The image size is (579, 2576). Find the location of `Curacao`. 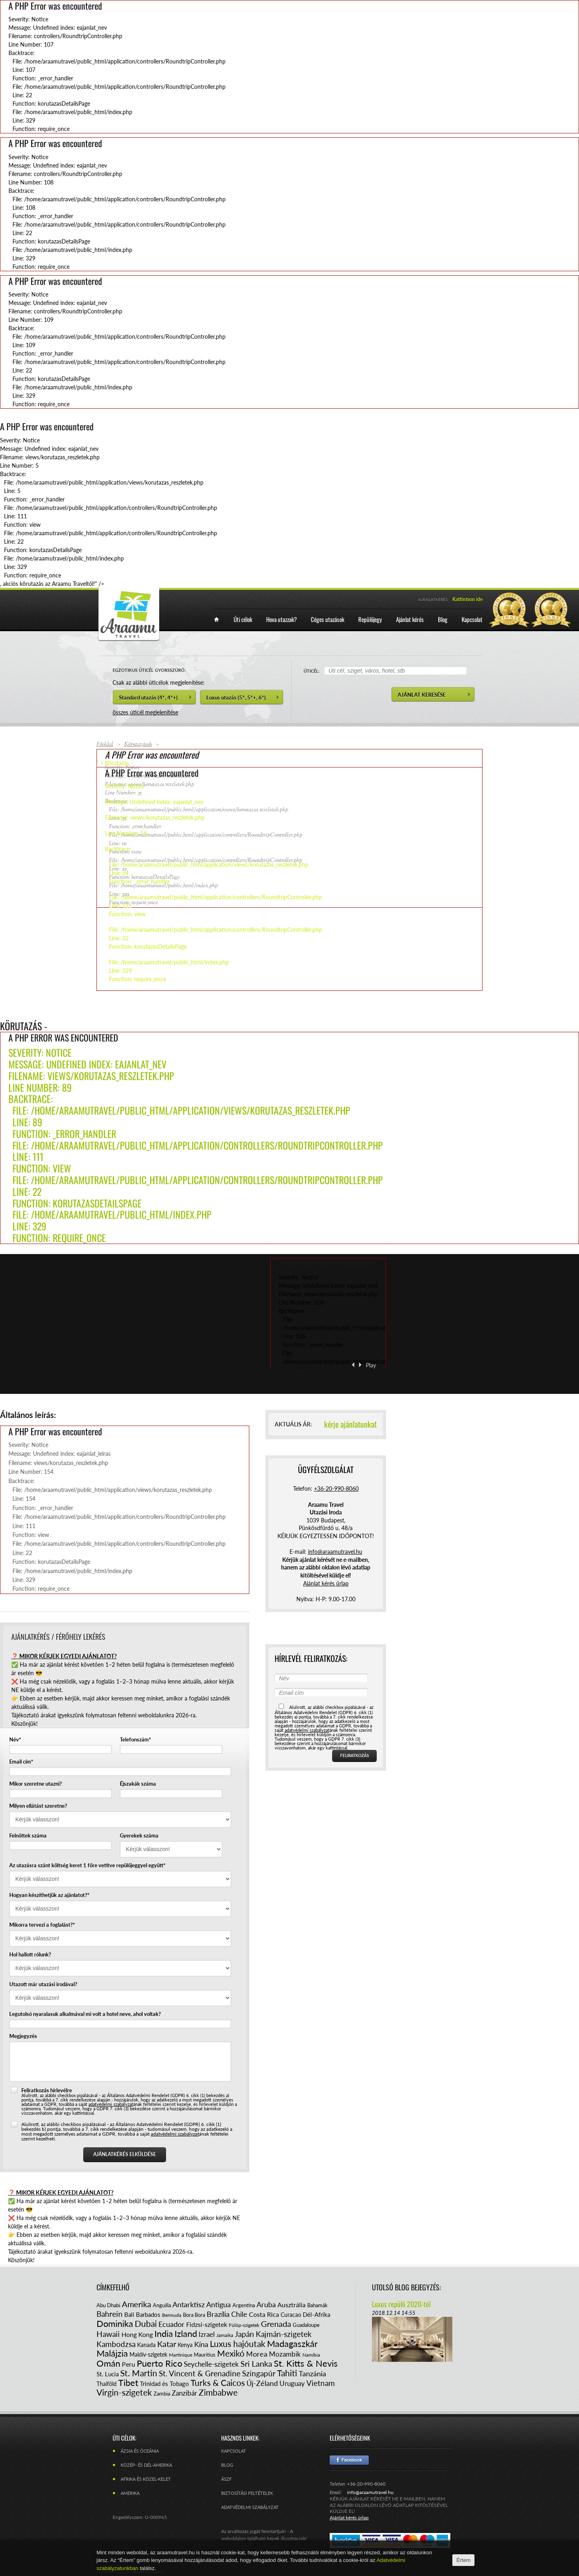

Curacao is located at coordinates (291, 2314).